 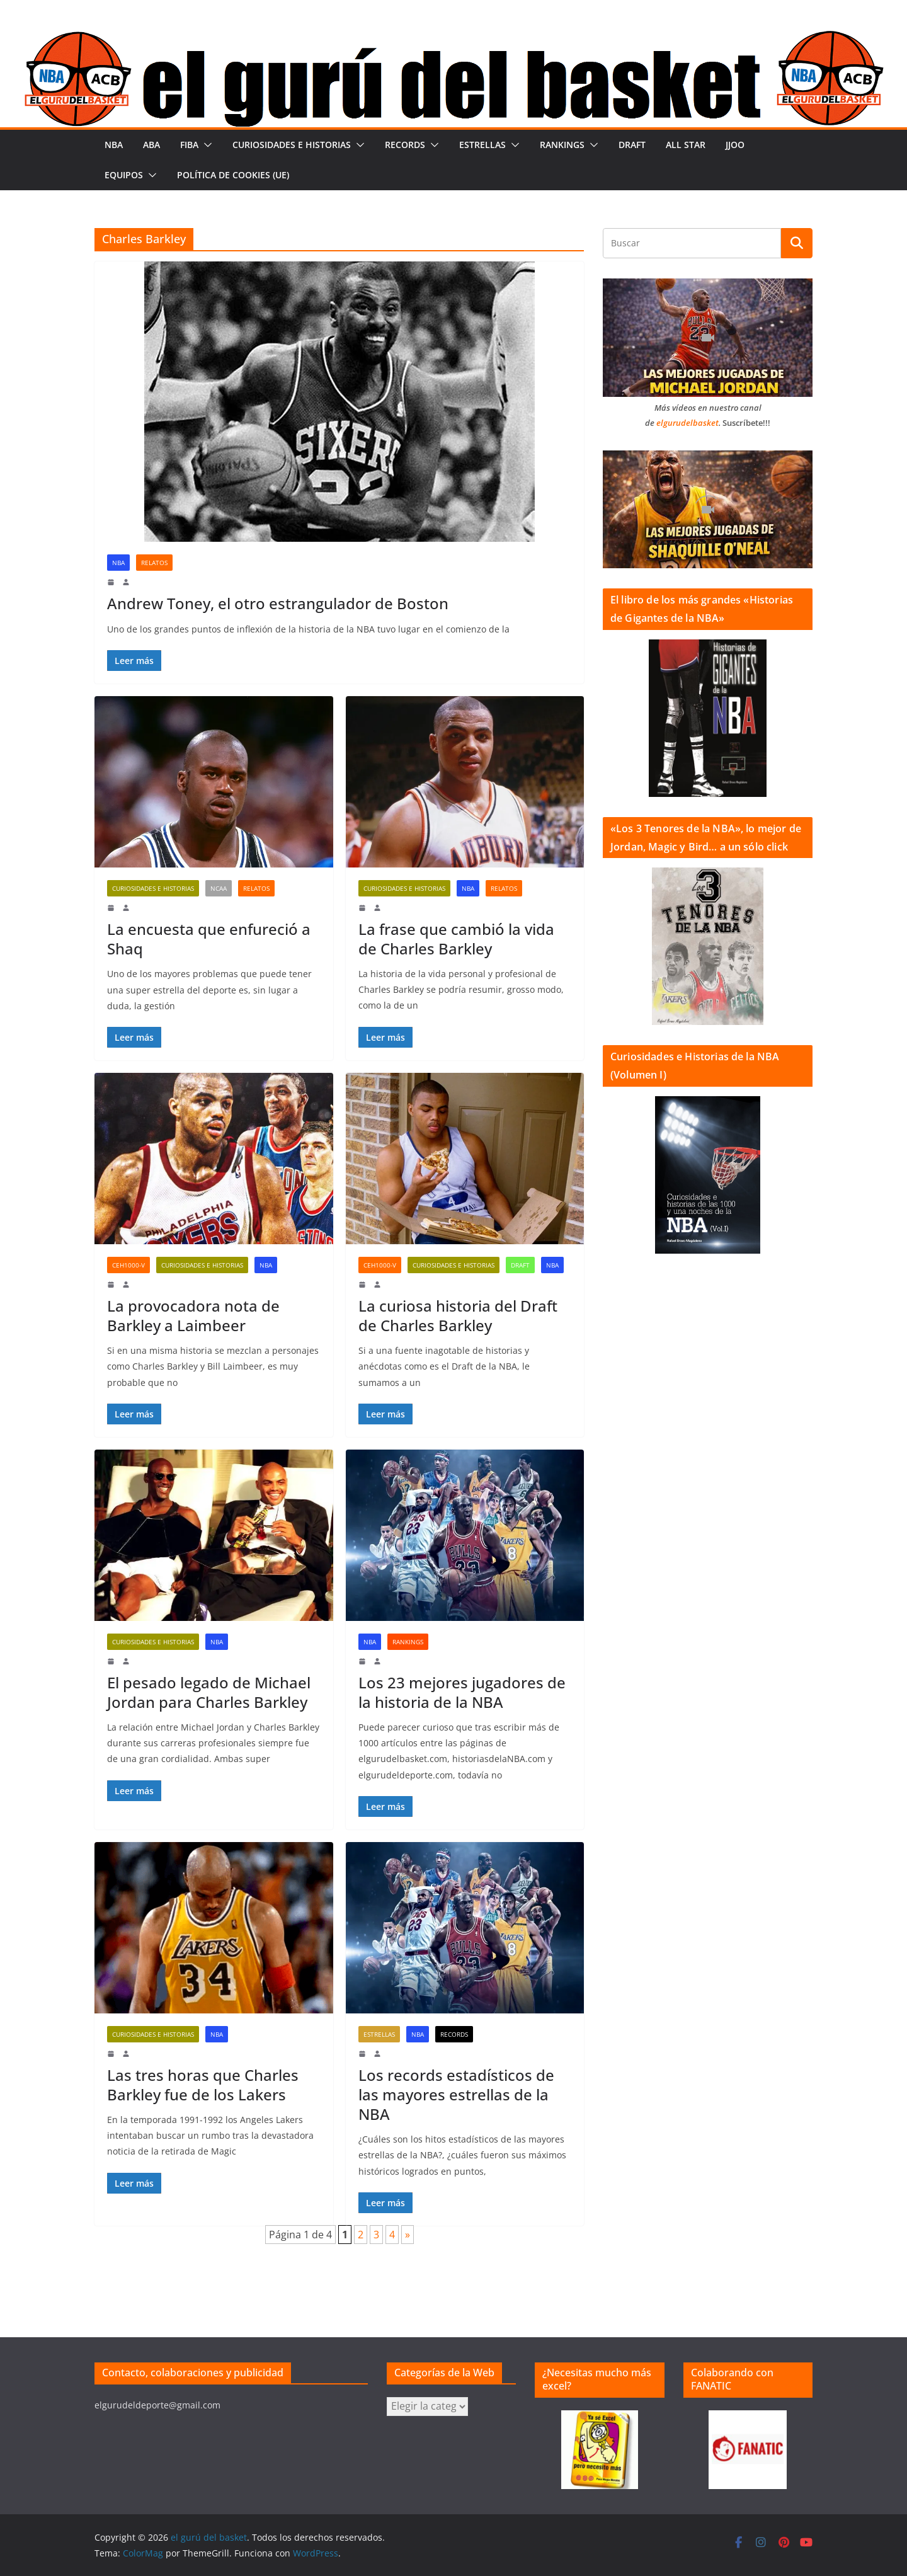 What do you see at coordinates (154, 562) in the screenshot?
I see `Relatos` at bounding box center [154, 562].